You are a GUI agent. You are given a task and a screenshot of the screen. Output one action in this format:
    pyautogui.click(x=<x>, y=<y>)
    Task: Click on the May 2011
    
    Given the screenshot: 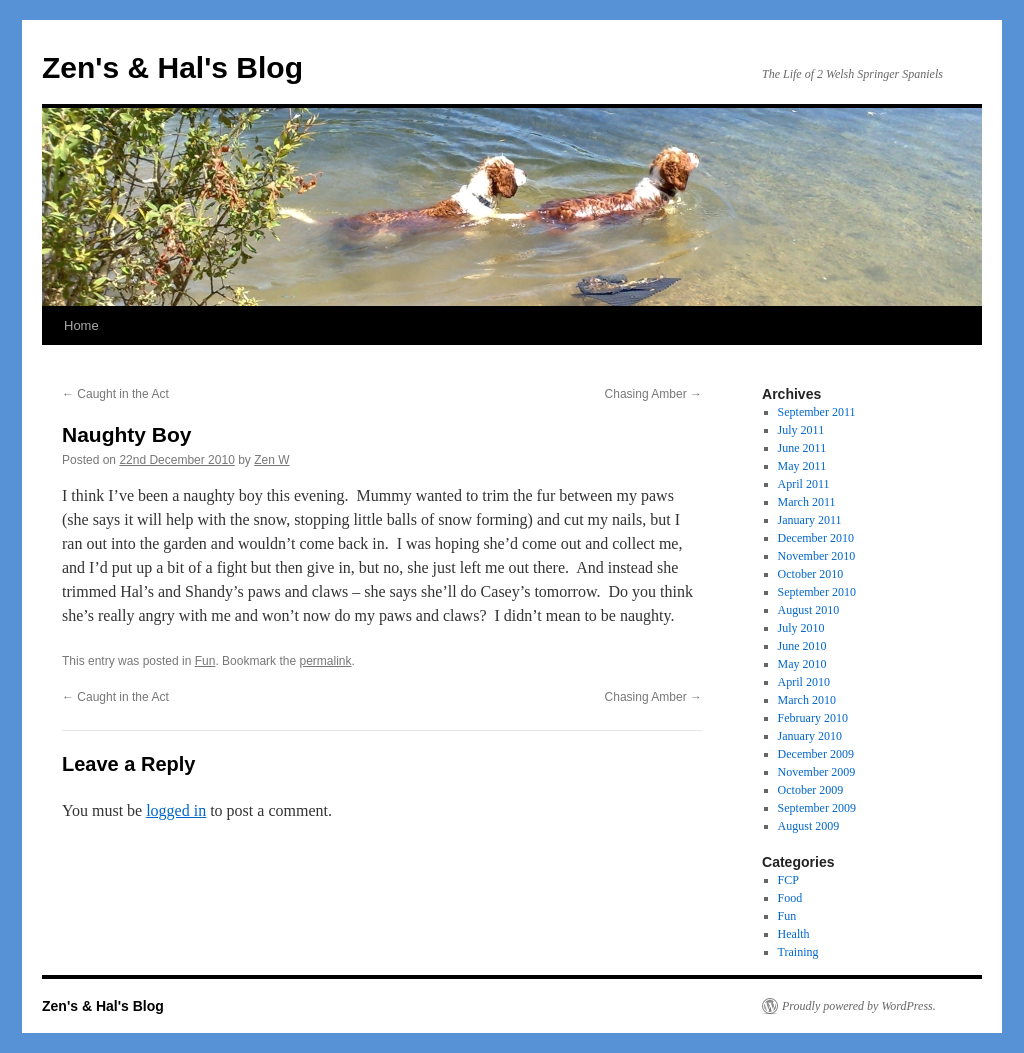 What is the action you would take?
    pyautogui.click(x=802, y=466)
    